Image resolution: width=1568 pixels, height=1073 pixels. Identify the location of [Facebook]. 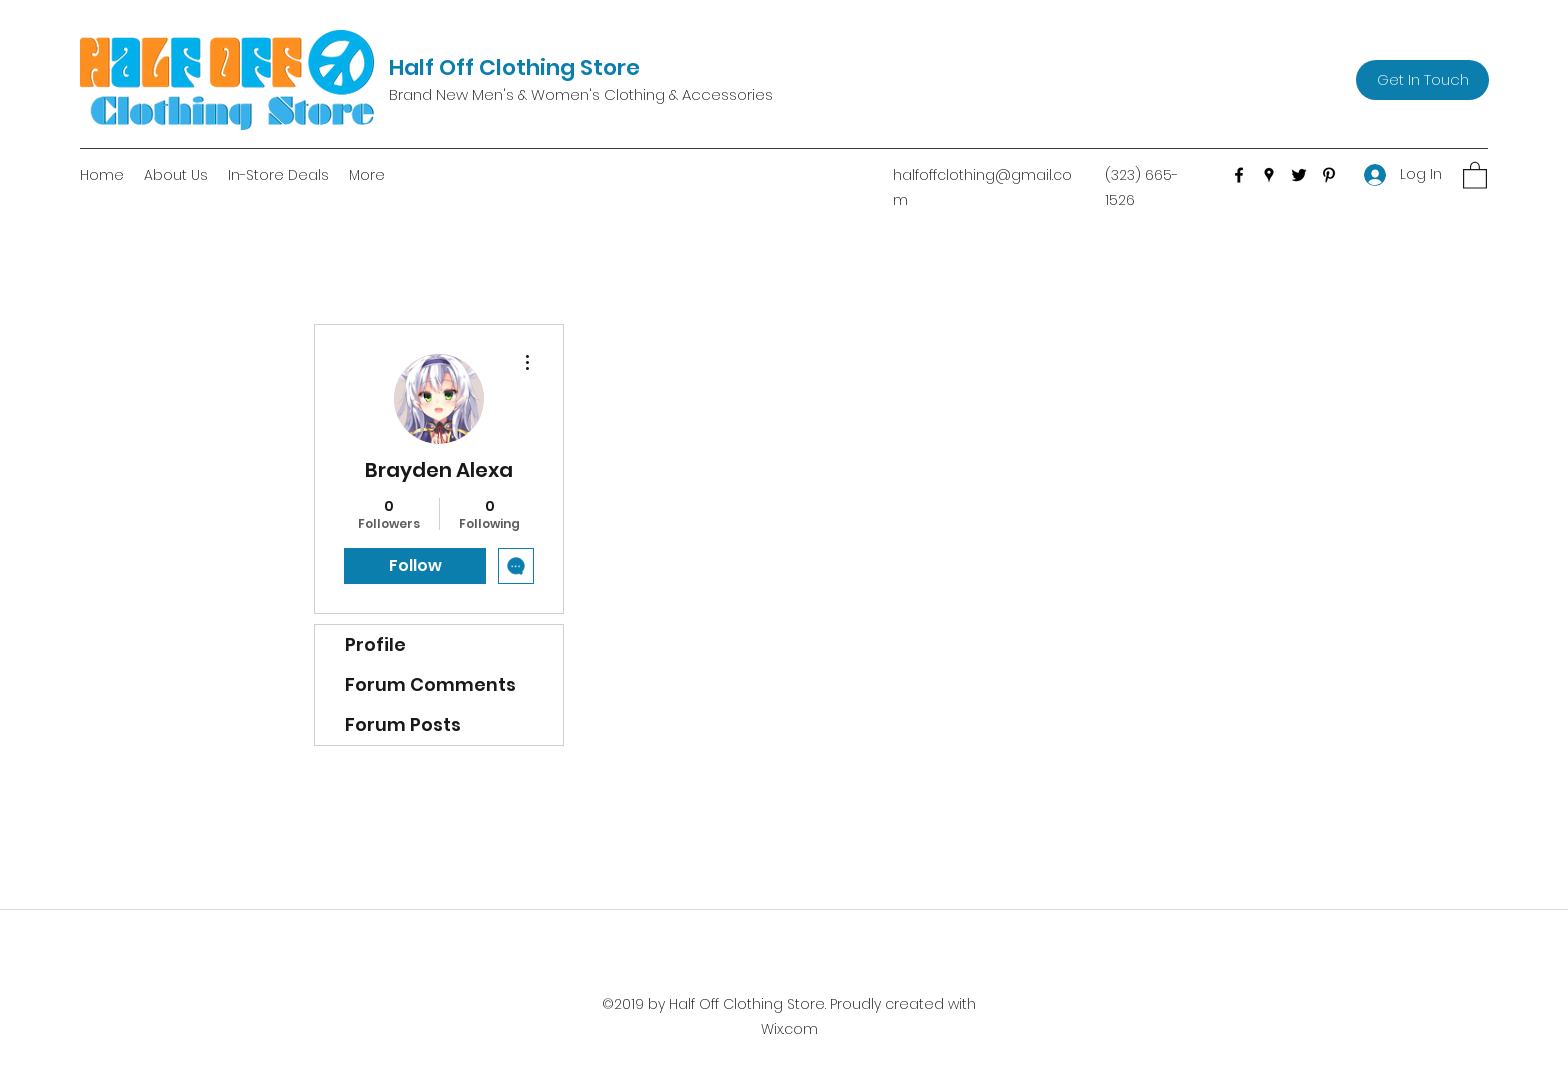
(1239, 175).